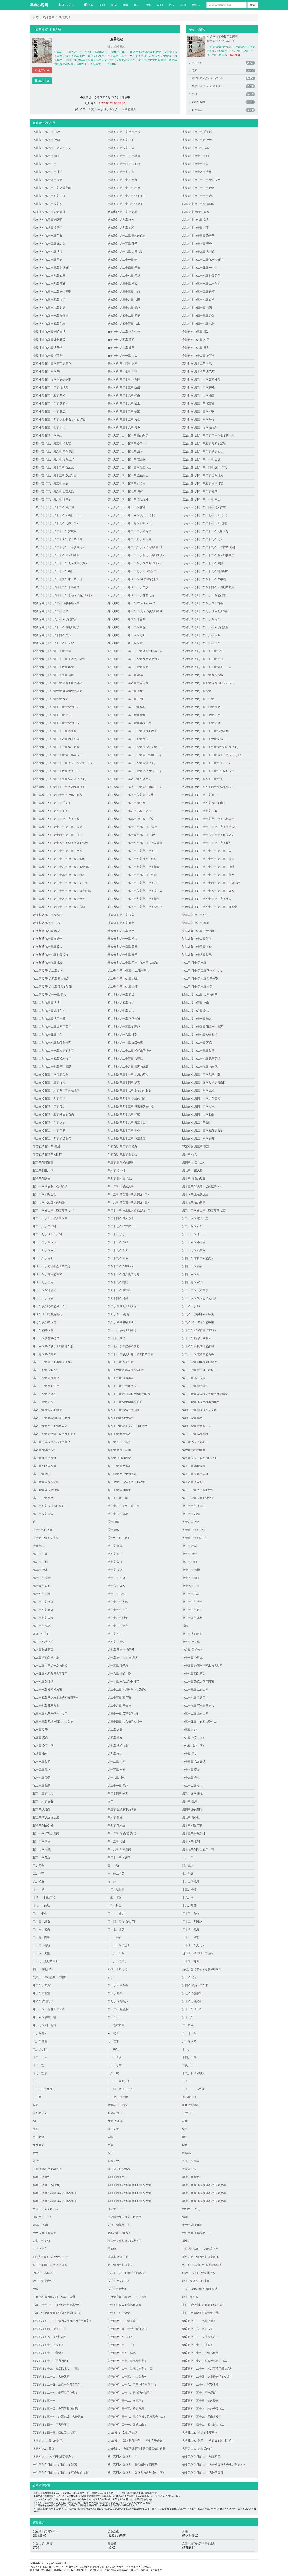  What do you see at coordinates (113, 1865) in the screenshot?
I see `三、林场` at bounding box center [113, 1865].